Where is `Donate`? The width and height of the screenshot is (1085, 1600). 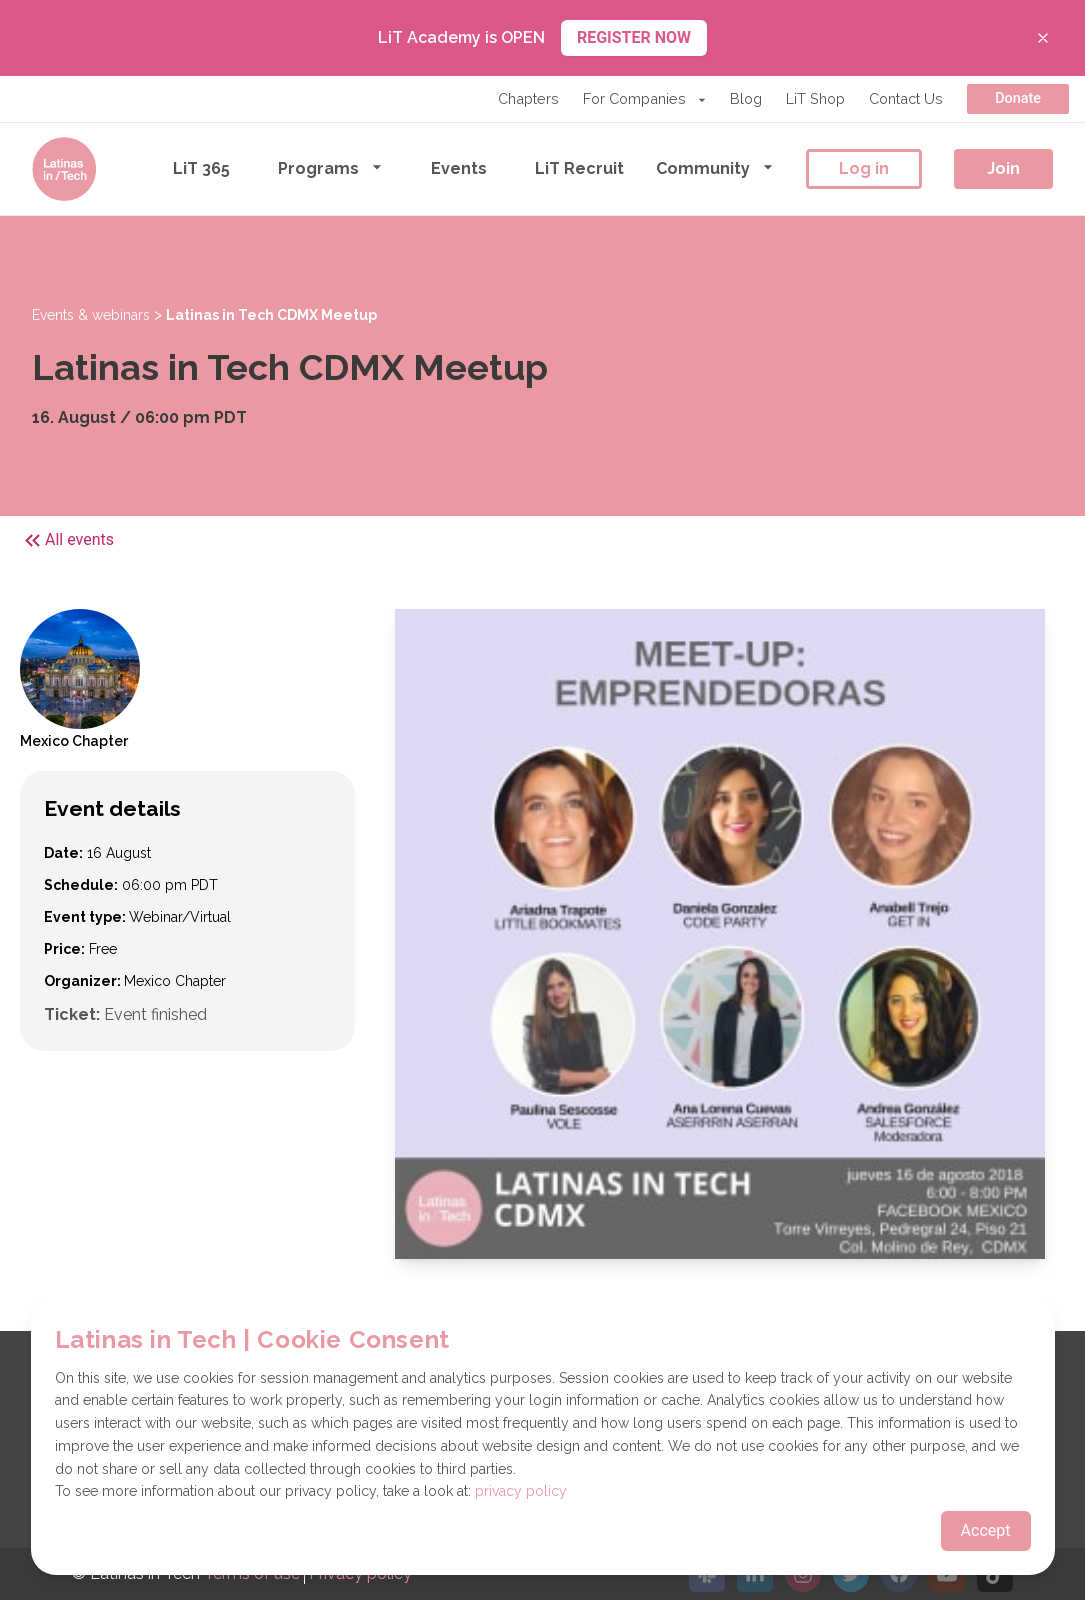 Donate is located at coordinates (1018, 98).